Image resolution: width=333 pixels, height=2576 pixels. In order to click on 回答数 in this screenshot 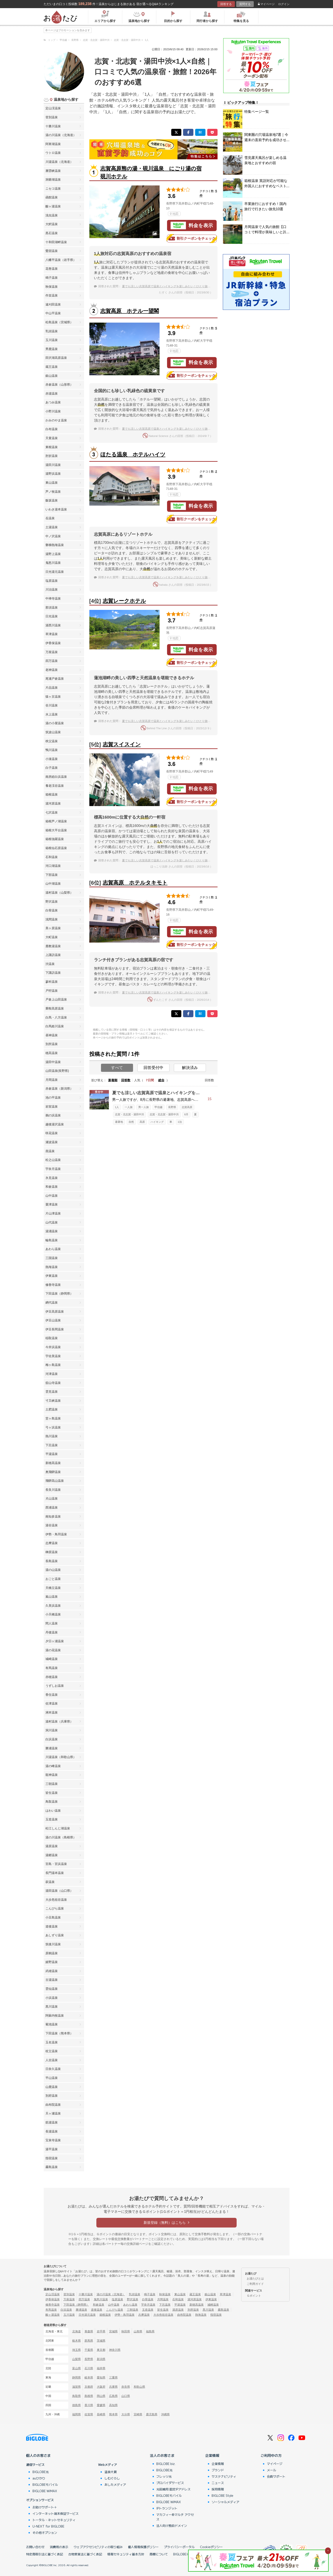, I will do `click(125, 1080)`.